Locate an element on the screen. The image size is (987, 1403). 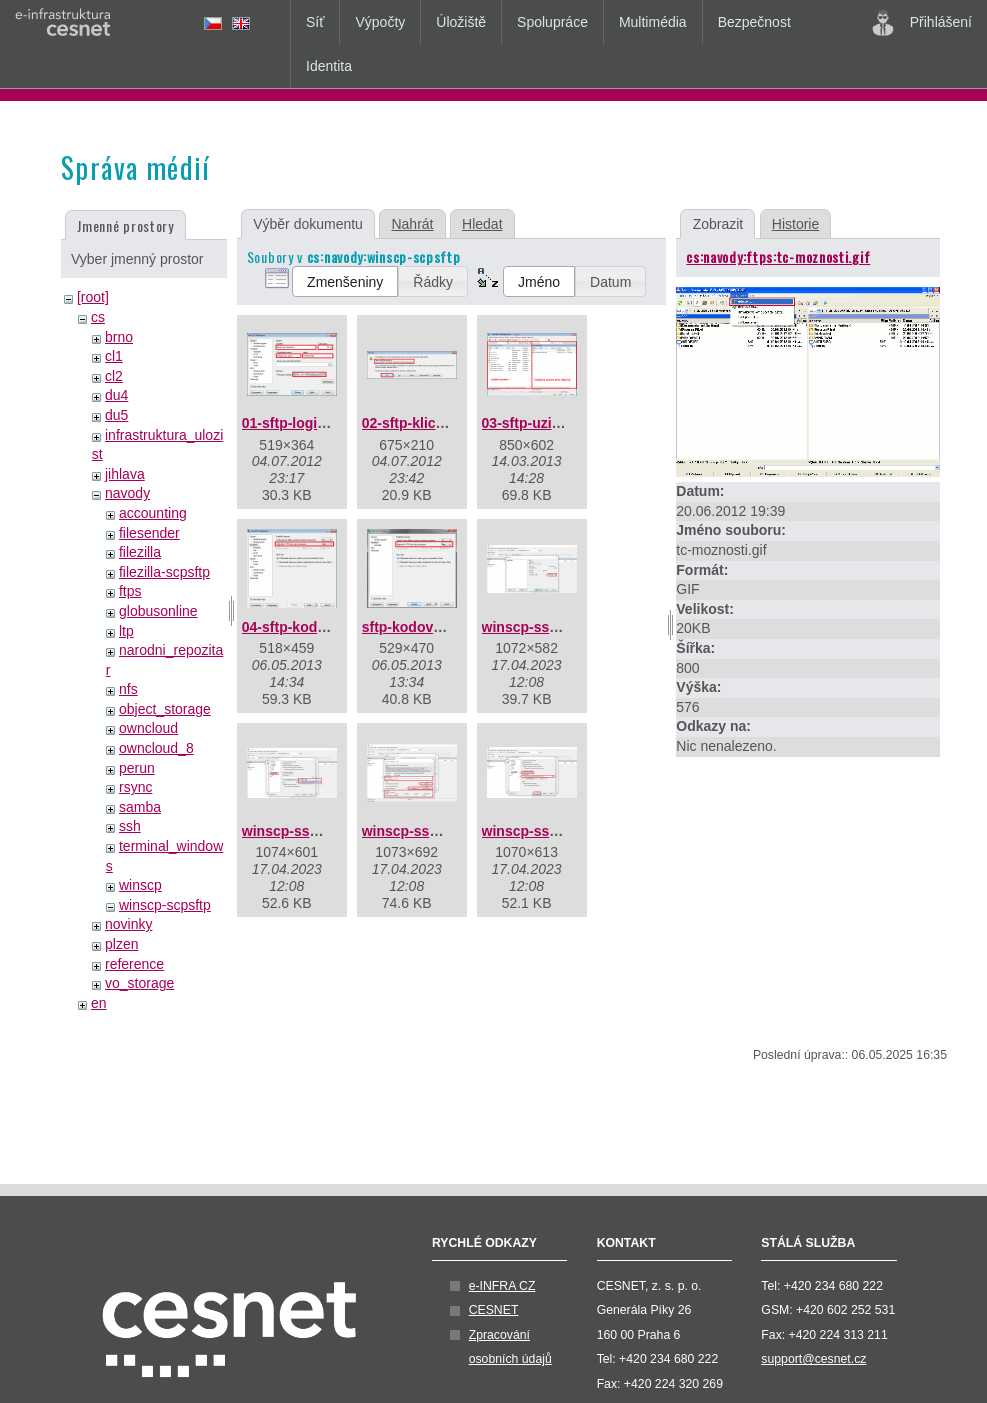
ftps is located at coordinates (130, 591).